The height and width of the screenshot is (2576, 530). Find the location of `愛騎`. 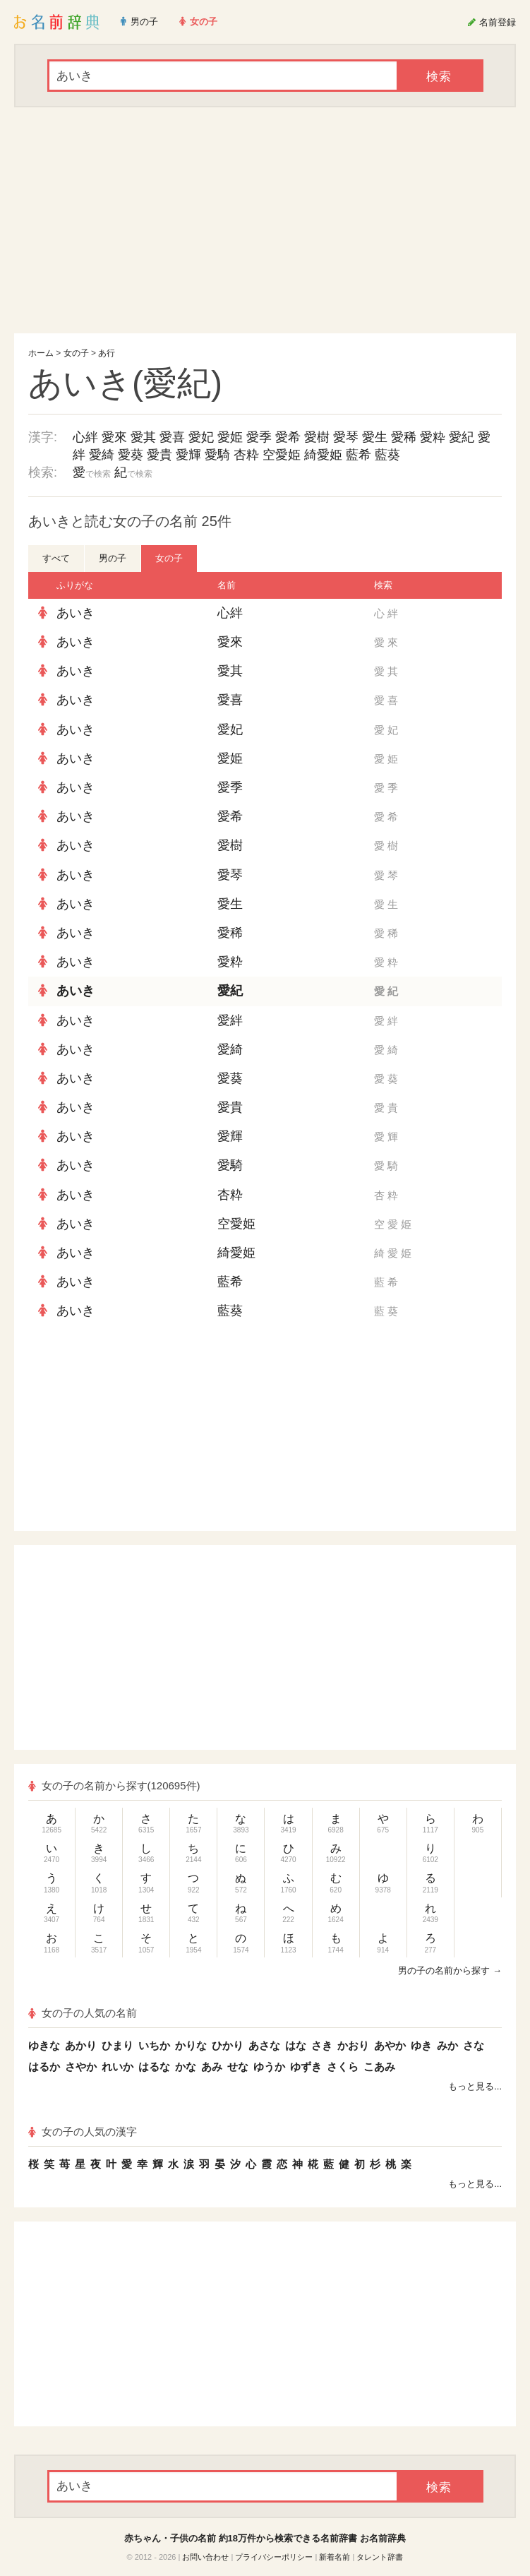

愛騎 is located at coordinates (217, 455).